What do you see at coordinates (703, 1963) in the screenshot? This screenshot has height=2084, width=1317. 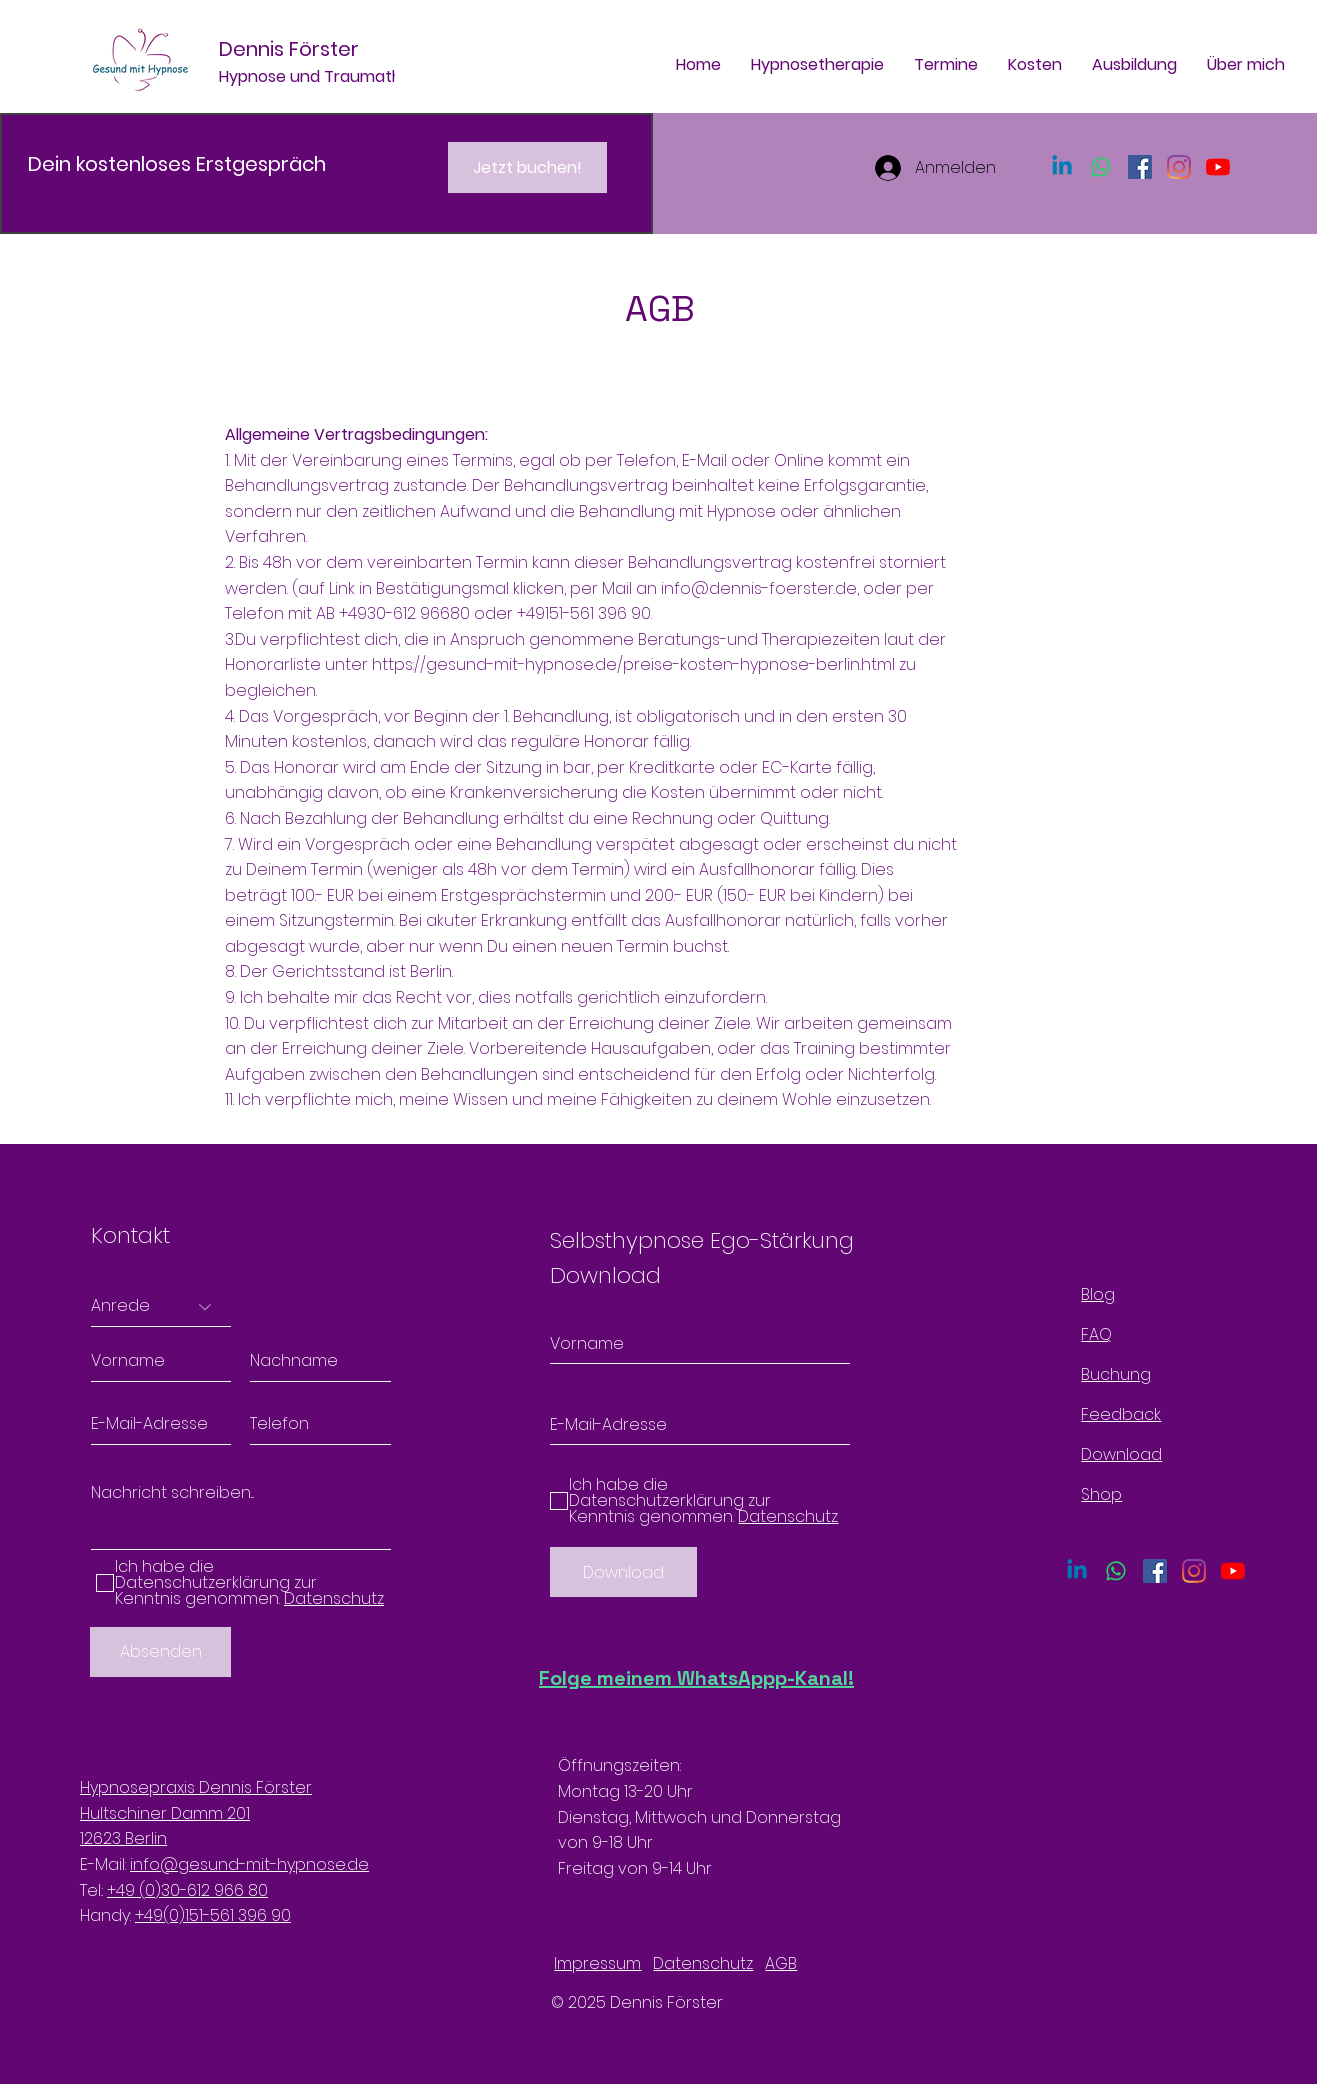 I see `Datenschutz` at bounding box center [703, 1963].